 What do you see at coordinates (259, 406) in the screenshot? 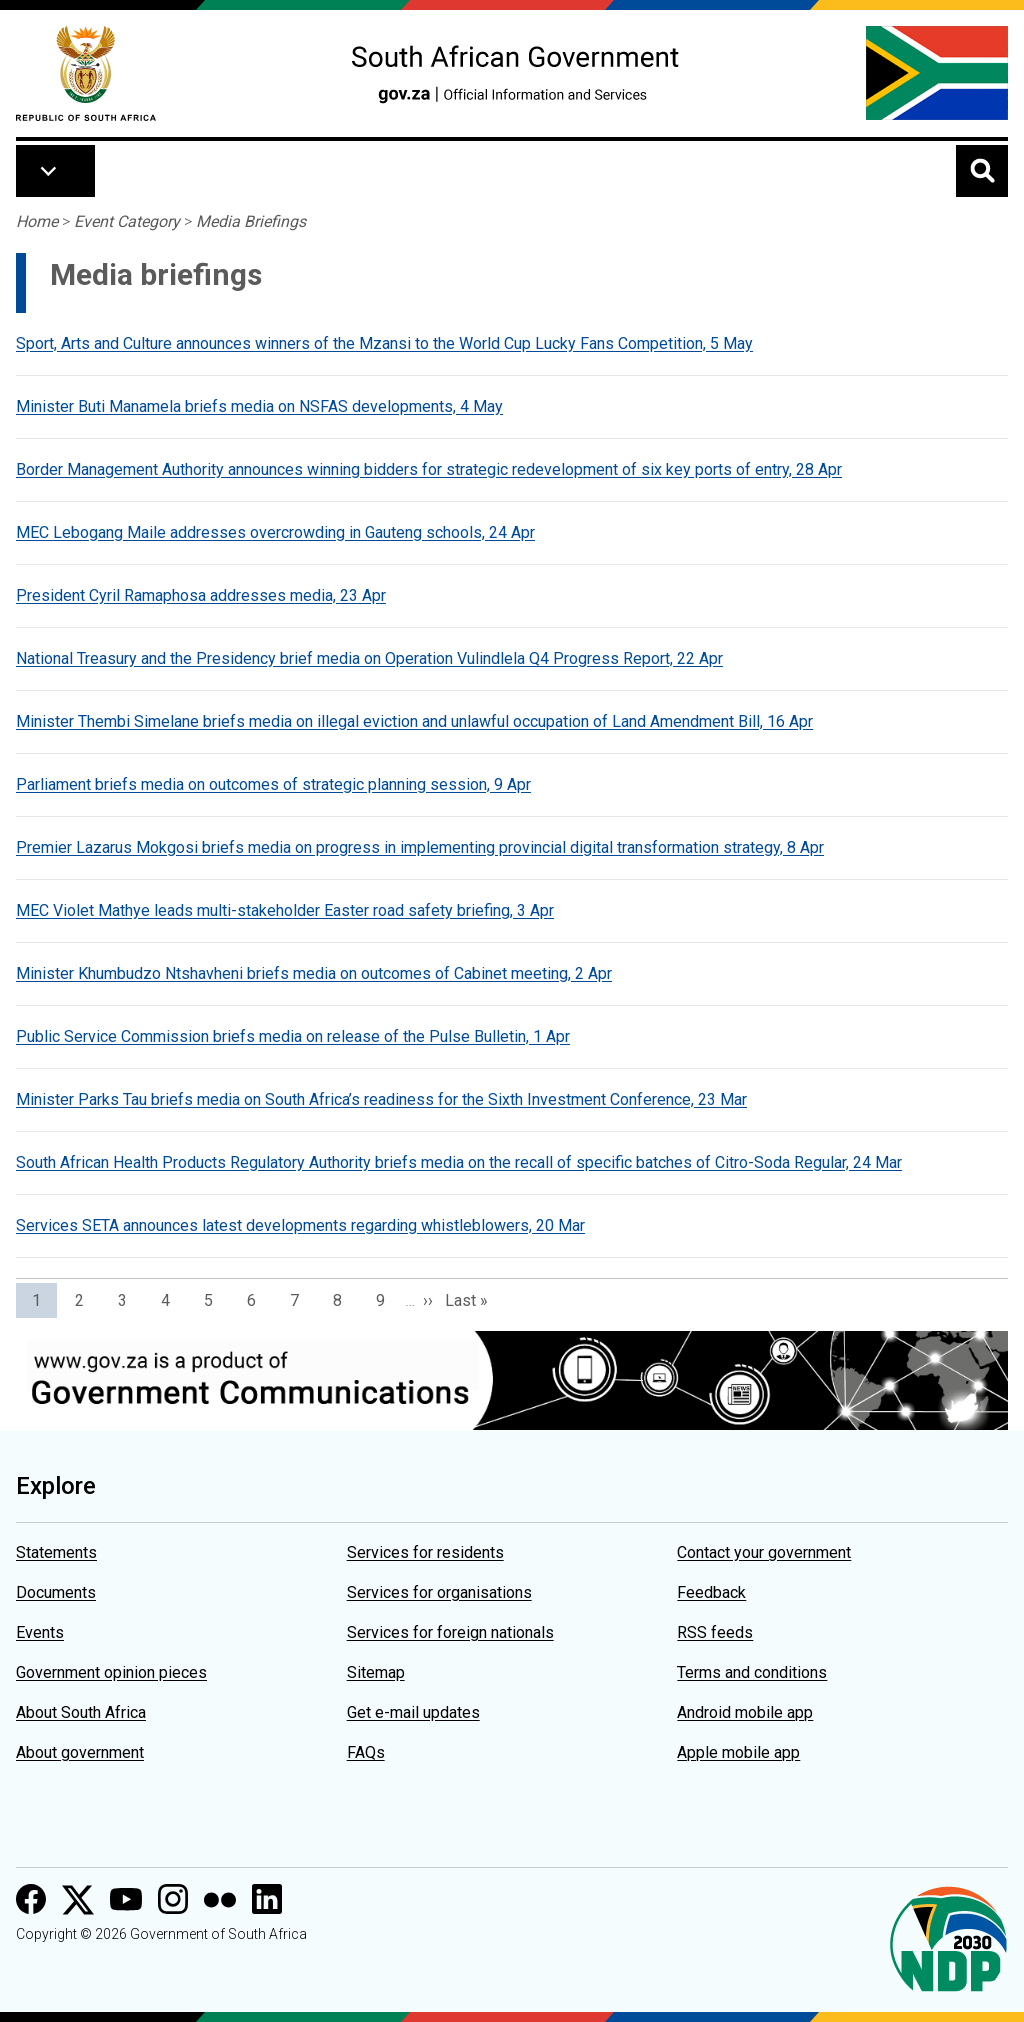
I see `Minister Buti Manamela briefs media on NSFAS developments, 4 May` at bounding box center [259, 406].